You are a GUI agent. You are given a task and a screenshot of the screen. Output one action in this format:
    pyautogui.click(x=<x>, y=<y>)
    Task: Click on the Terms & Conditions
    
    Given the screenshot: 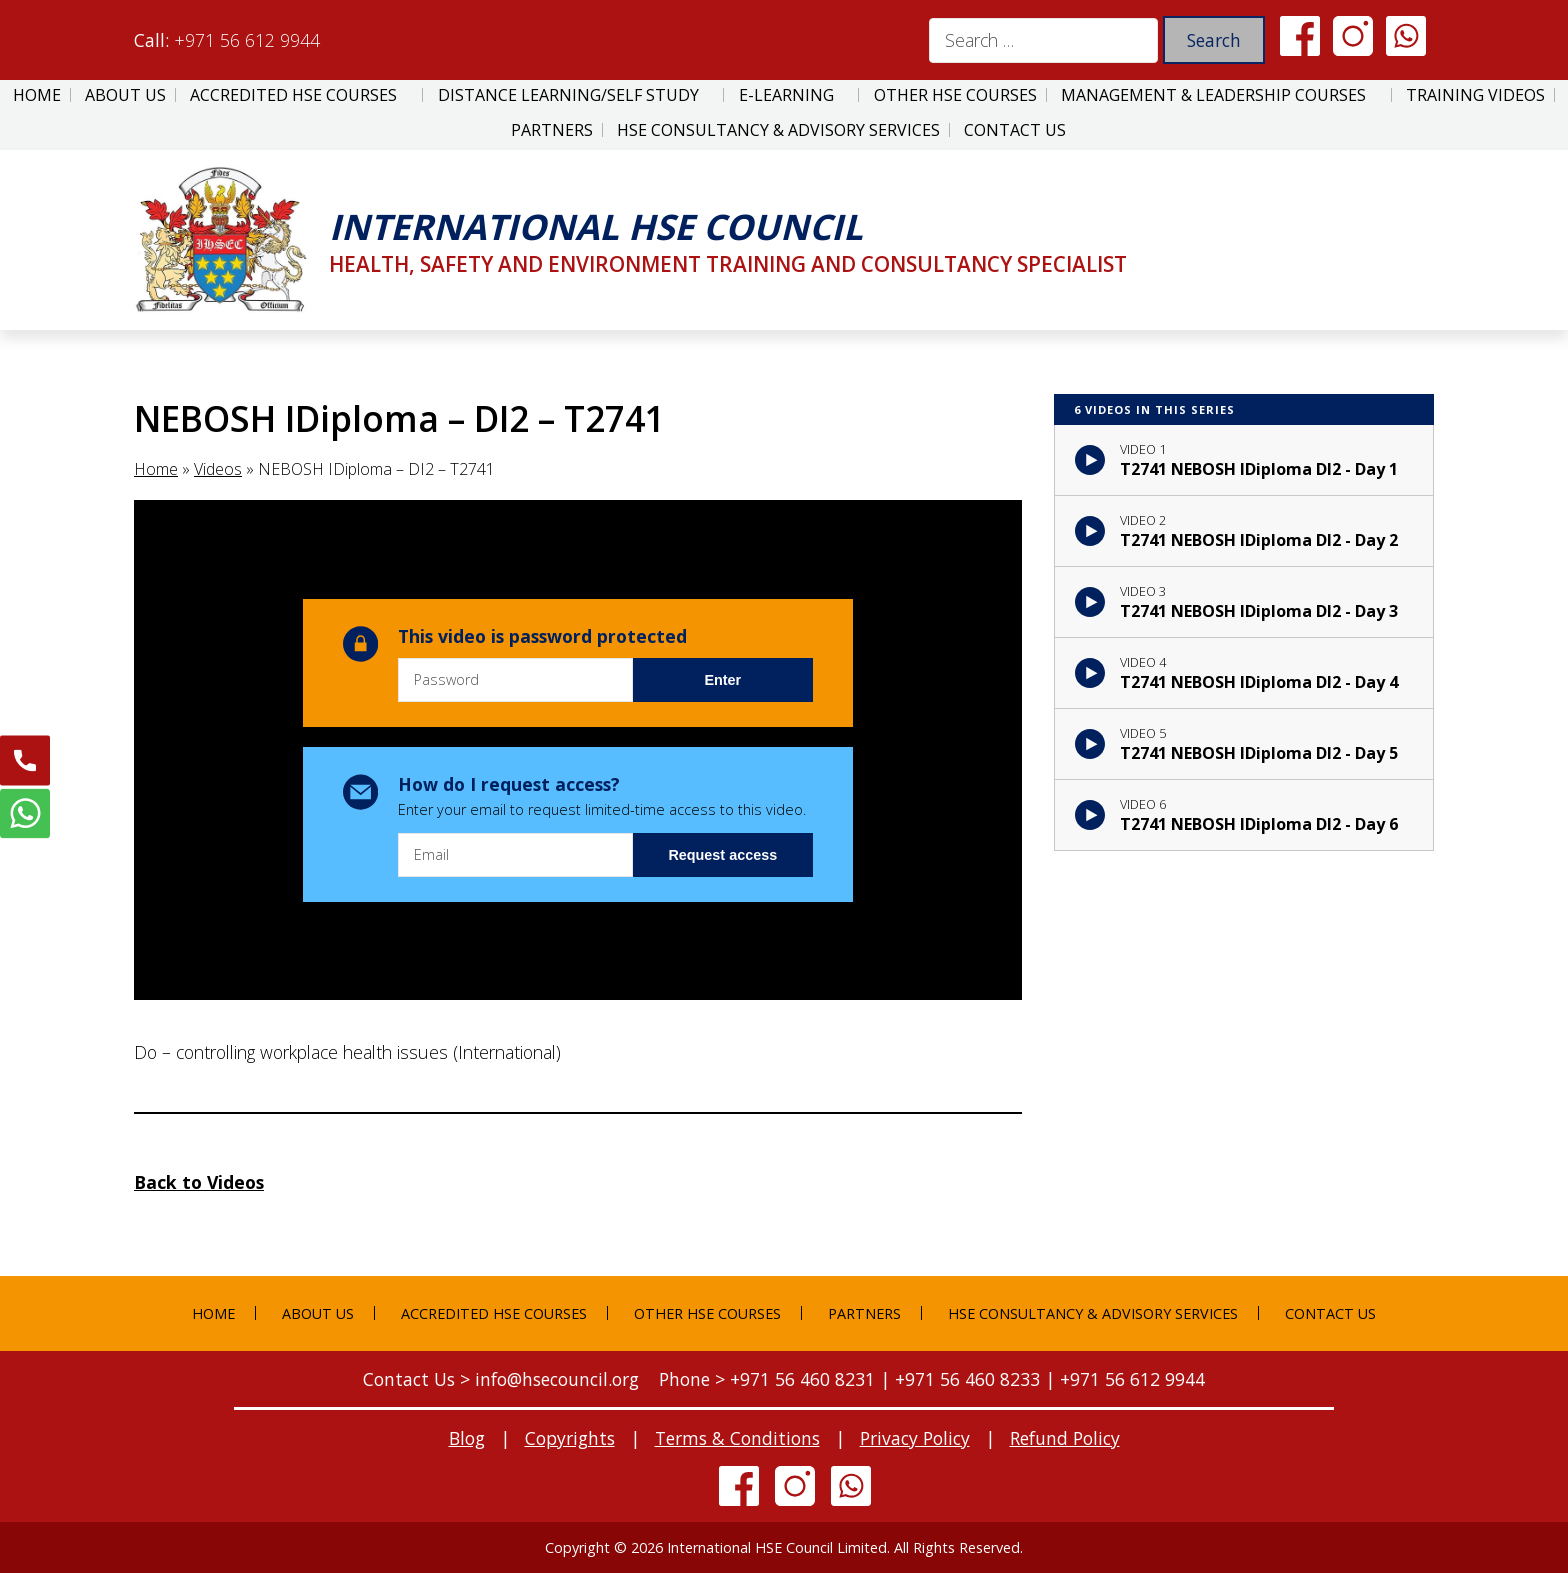 What is the action you would take?
    pyautogui.click(x=737, y=1438)
    